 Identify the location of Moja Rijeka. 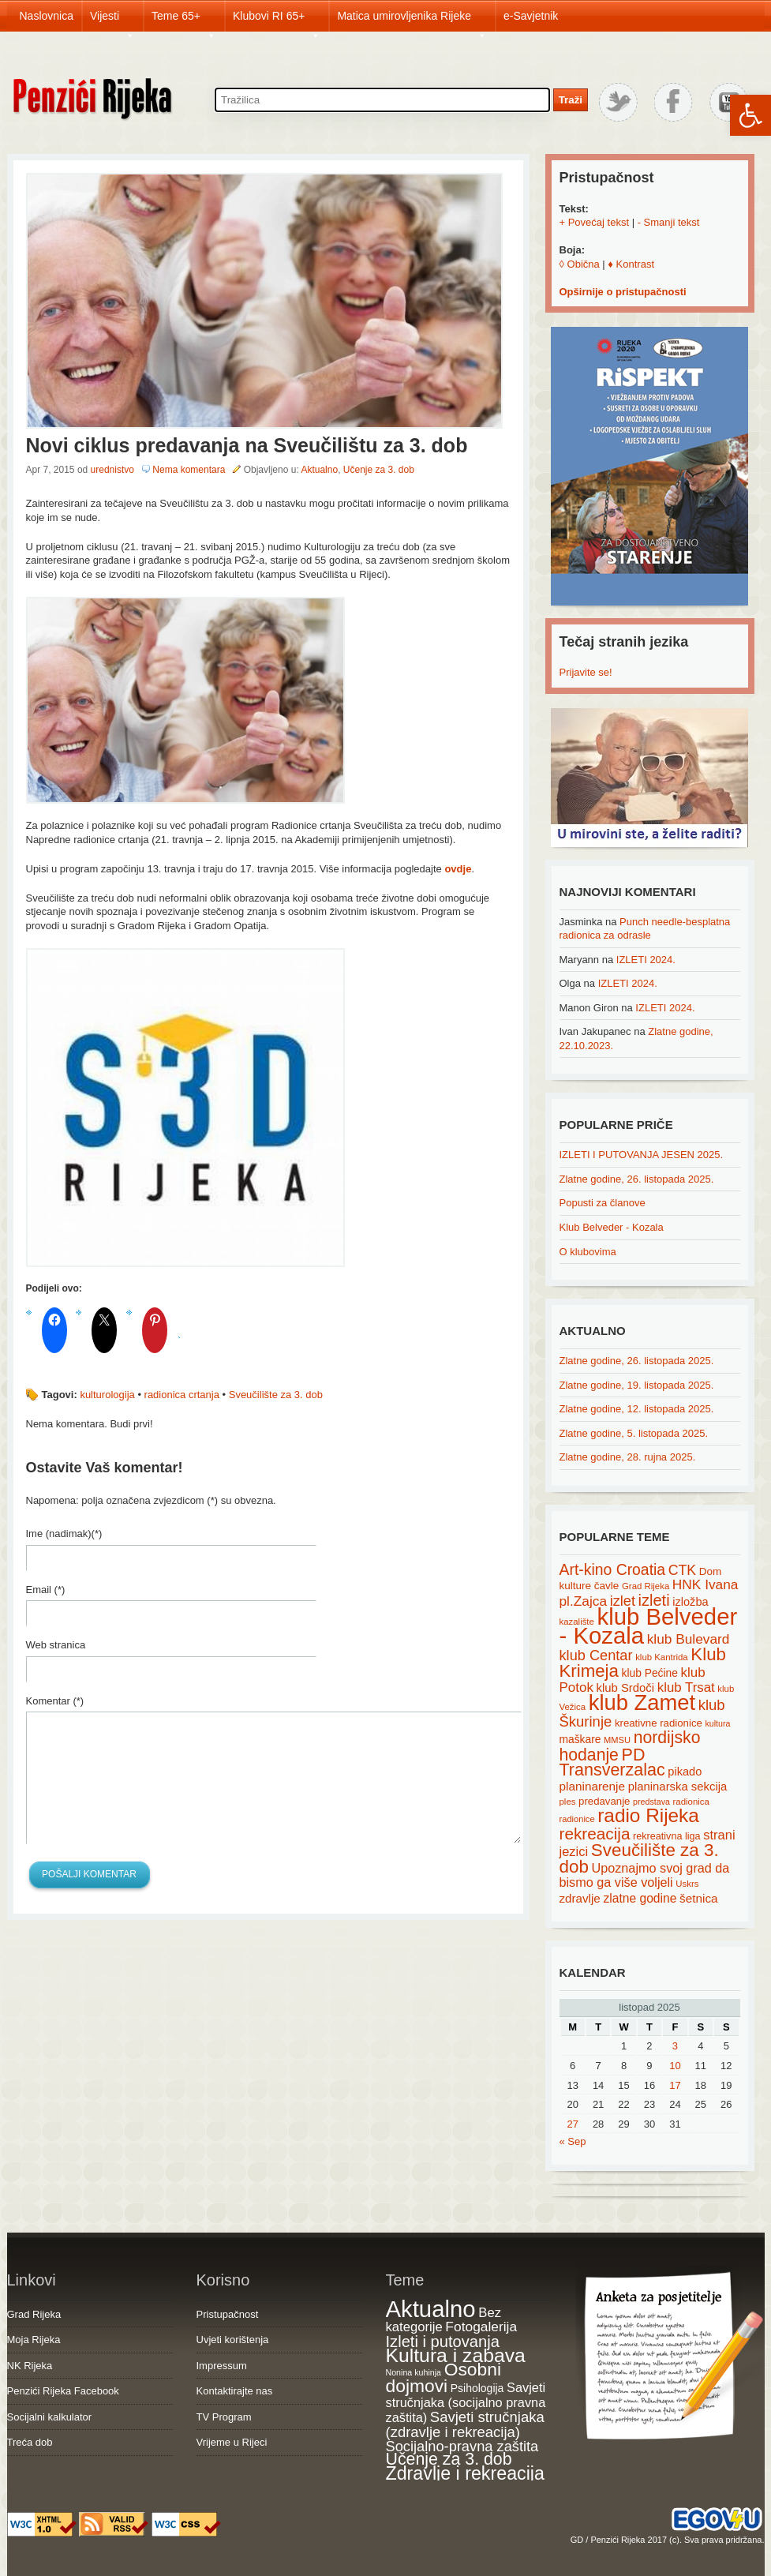
(34, 2339).